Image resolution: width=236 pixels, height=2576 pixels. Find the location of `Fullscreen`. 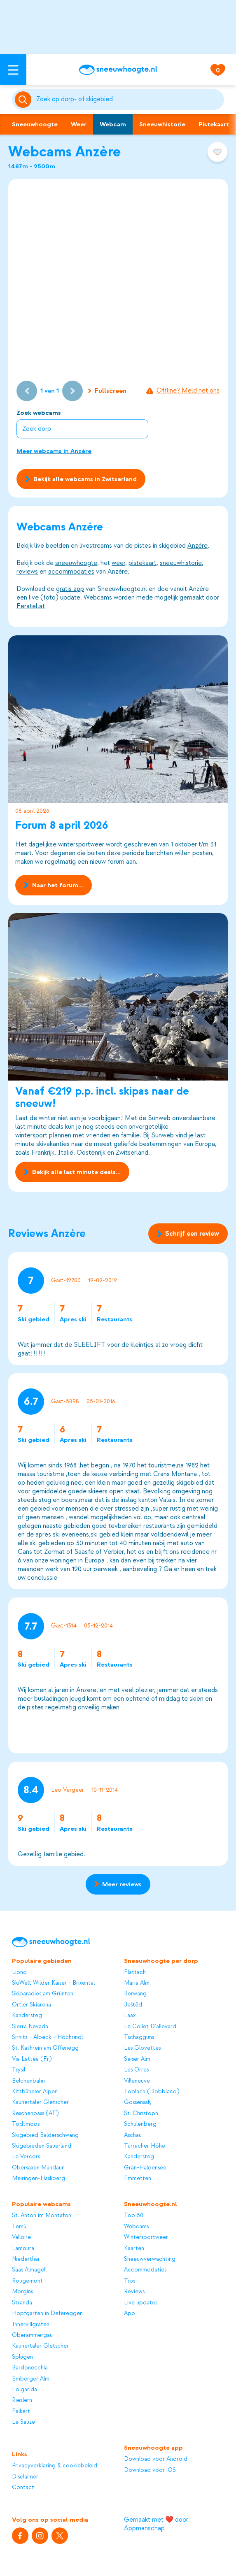

Fullscreen is located at coordinates (107, 391).